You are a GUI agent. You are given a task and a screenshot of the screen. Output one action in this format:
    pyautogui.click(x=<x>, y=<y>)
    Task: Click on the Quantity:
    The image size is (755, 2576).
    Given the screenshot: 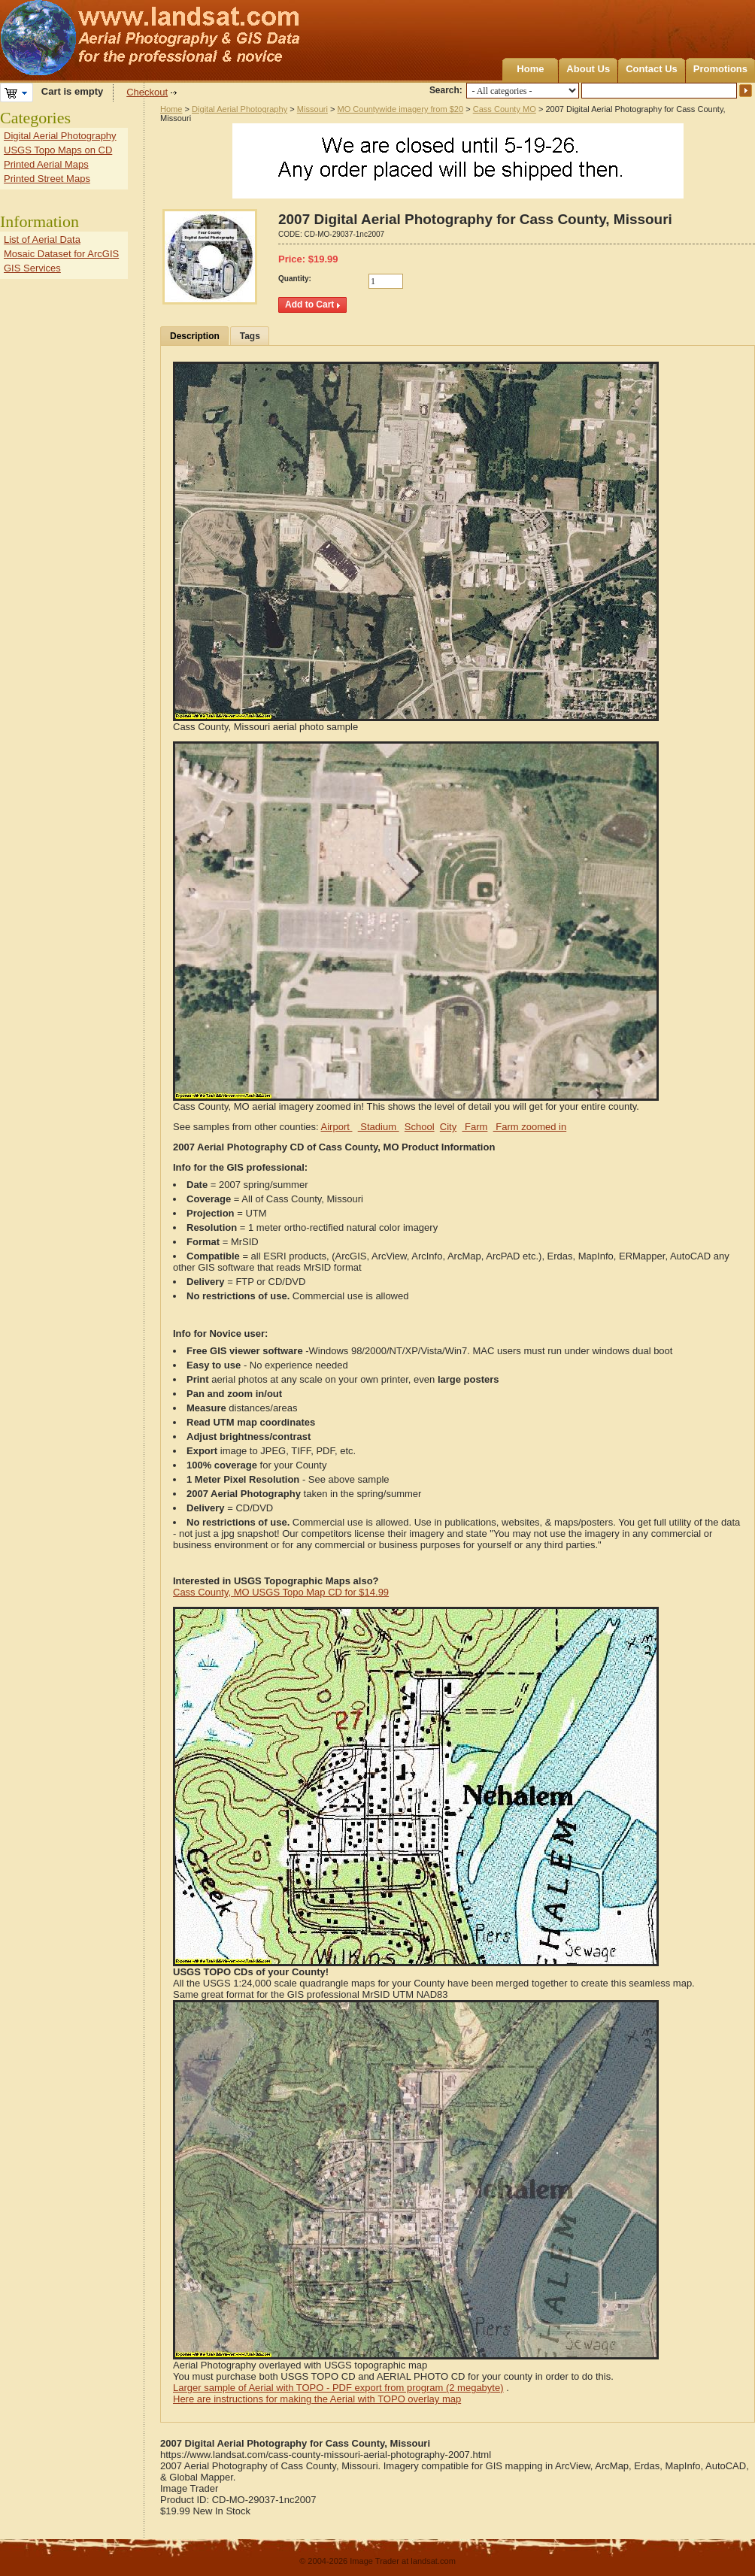 What is the action you would take?
    pyautogui.click(x=294, y=278)
    